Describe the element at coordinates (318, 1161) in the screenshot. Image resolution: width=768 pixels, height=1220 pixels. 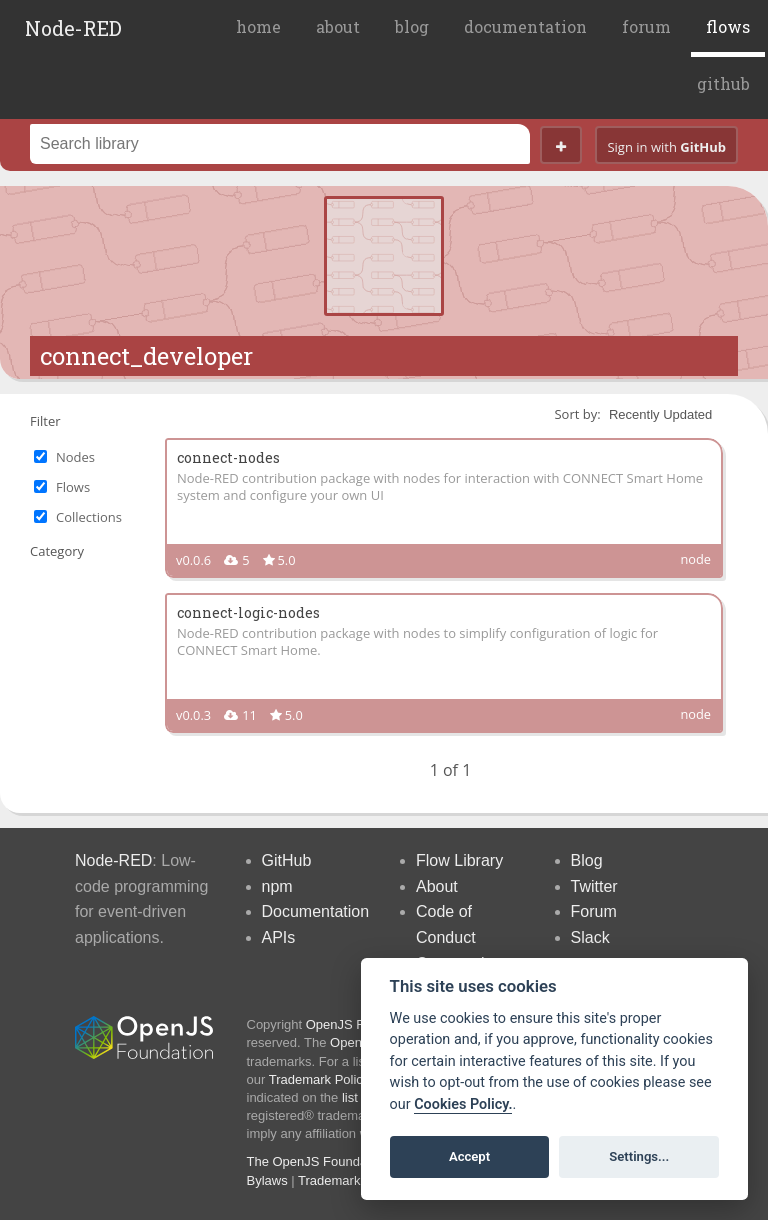
I see `The OpenJS Foundation` at that location.